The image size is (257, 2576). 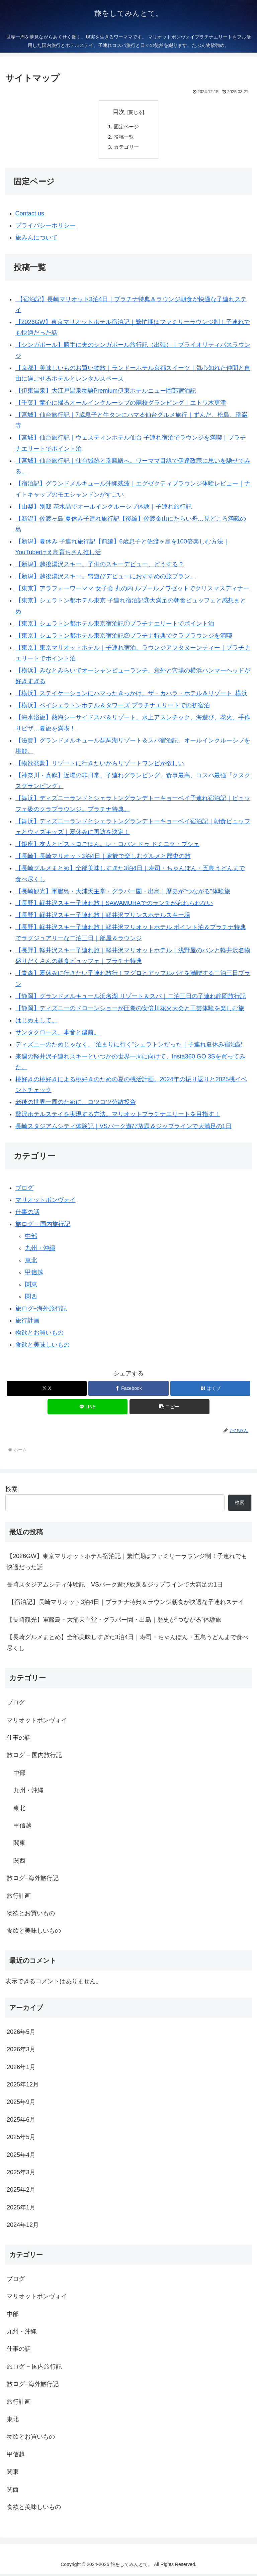 What do you see at coordinates (31, 1262) in the screenshot?
I see `東北` at bounding box center [31, 1262].